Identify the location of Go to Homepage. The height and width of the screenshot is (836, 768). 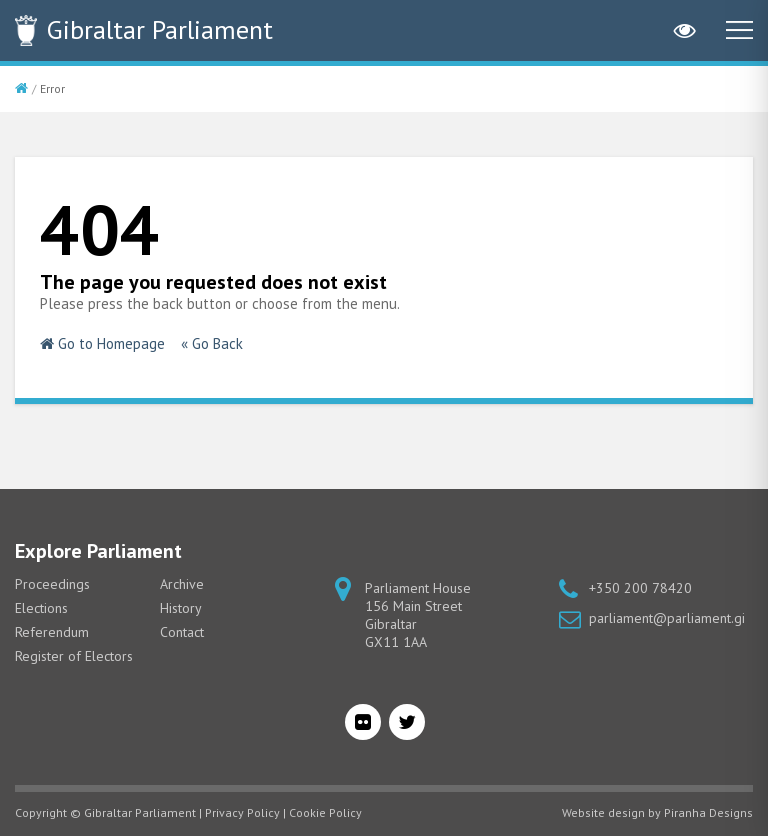
(102, 343).